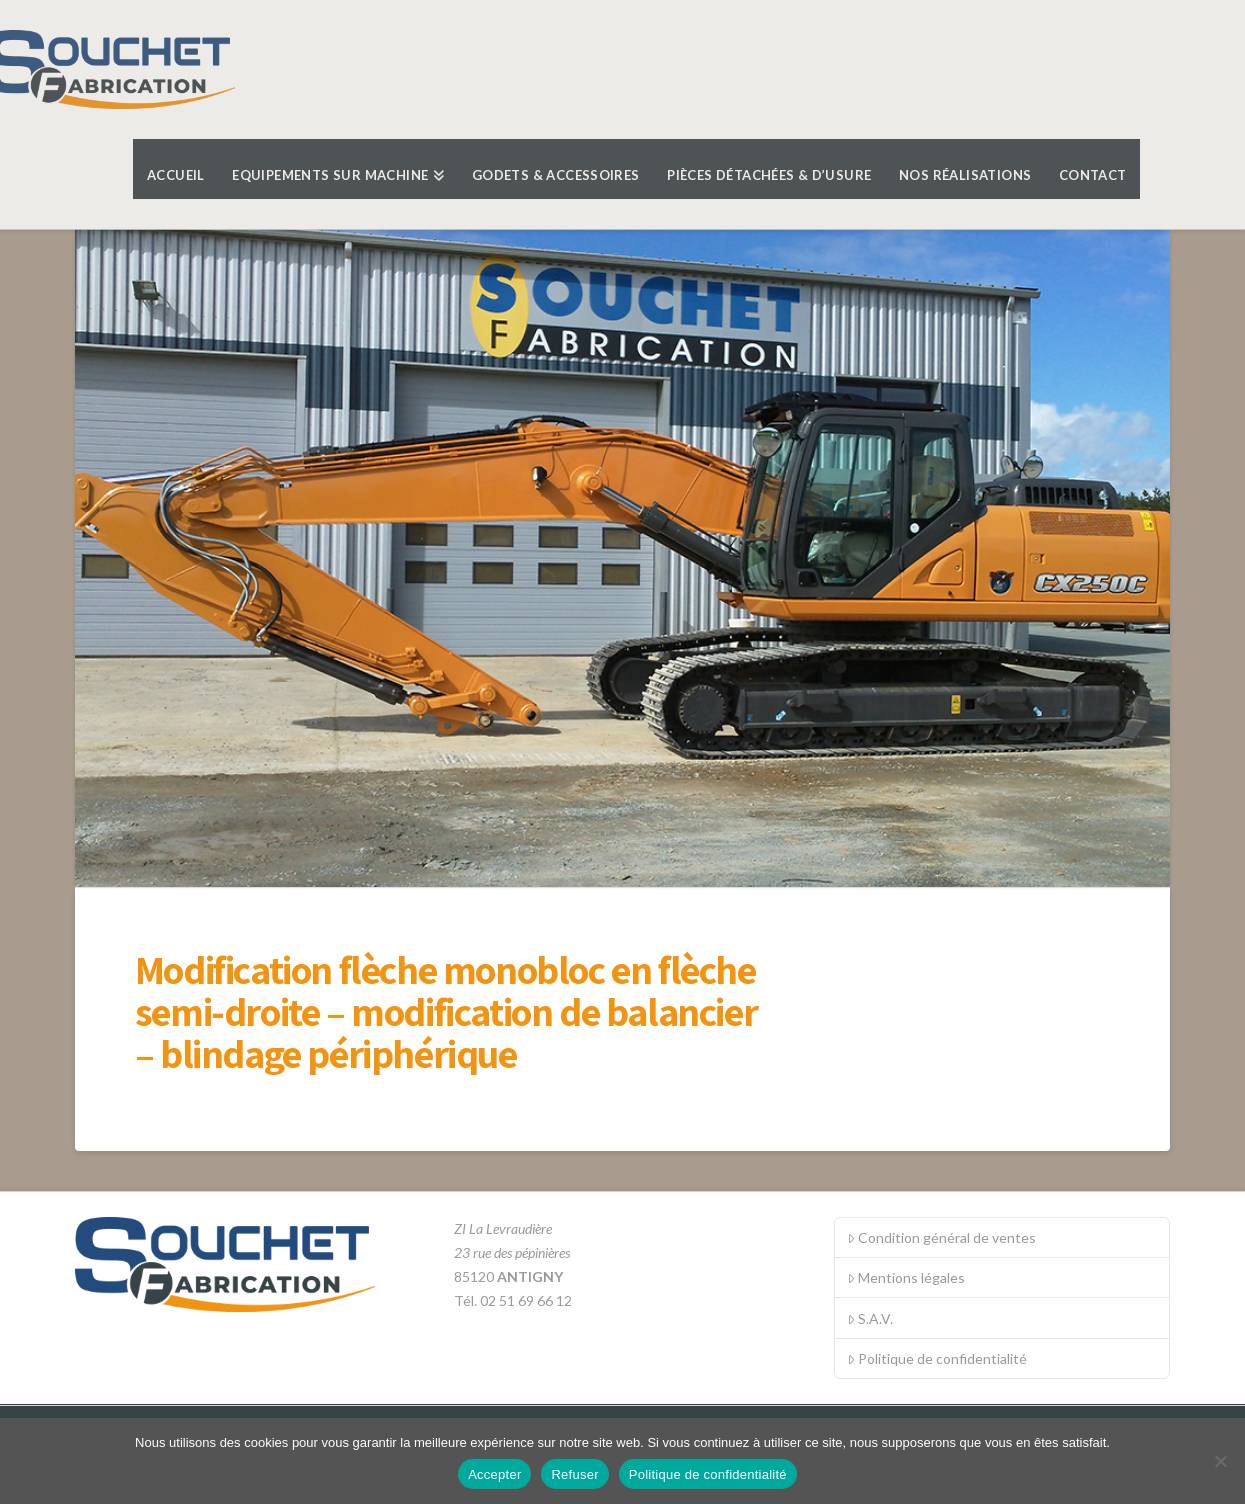 This screenshot has height=1504, width=1245. What do you see at coordinates (1220, 1461) in the screenshot?
I see `[Refuser]` at bounding box center [1220, 1461].